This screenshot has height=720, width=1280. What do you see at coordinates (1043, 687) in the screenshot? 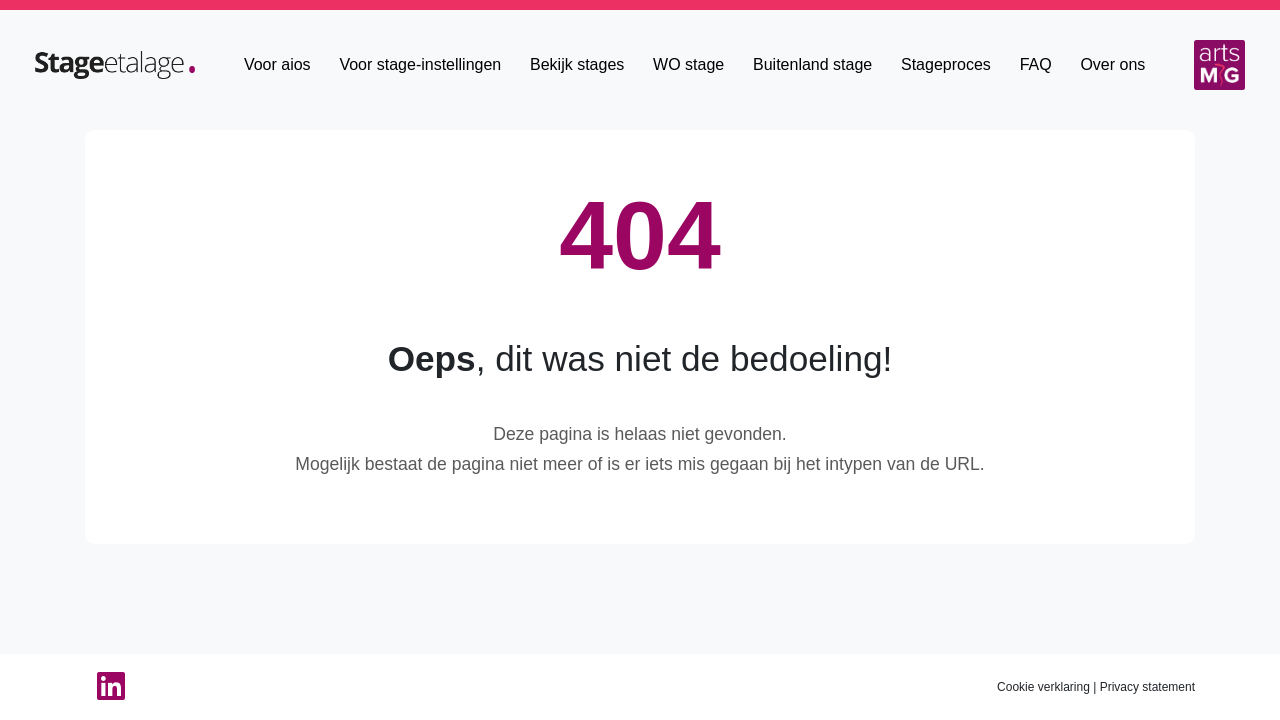
I see `Cookie verklaring` at bounding box center [1043, 687].